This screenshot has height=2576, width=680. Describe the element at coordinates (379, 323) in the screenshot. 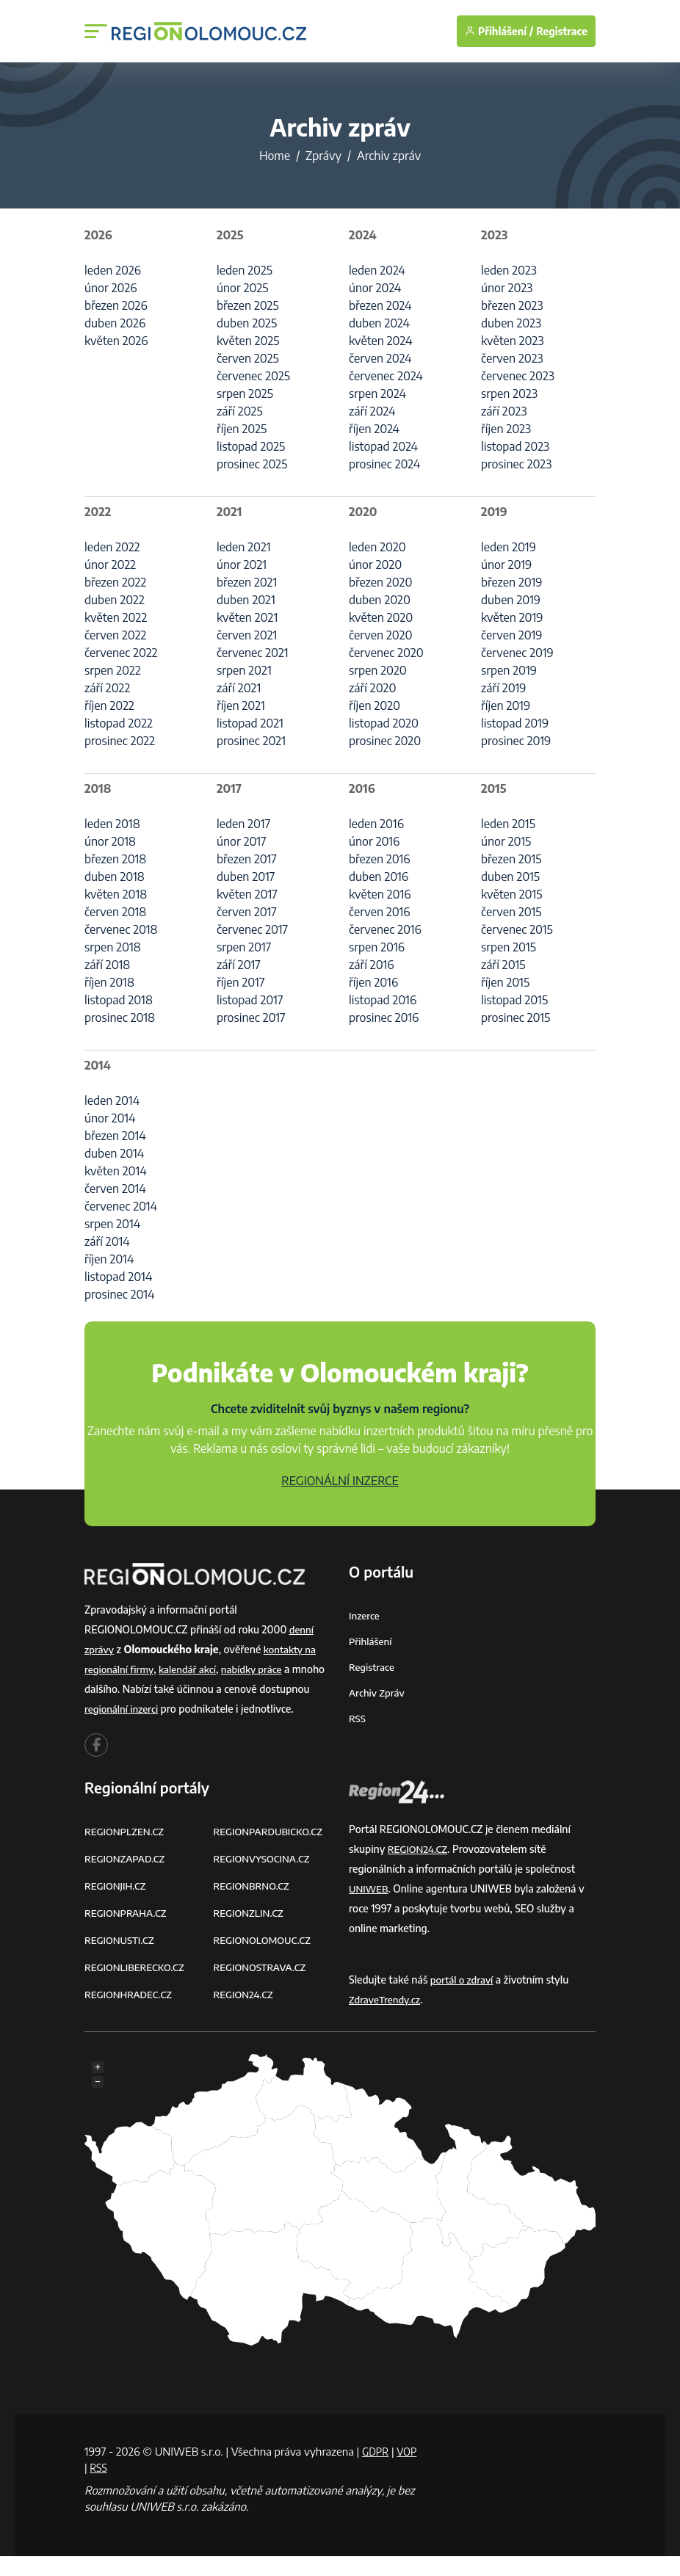

I see `duben 2024` at that location.